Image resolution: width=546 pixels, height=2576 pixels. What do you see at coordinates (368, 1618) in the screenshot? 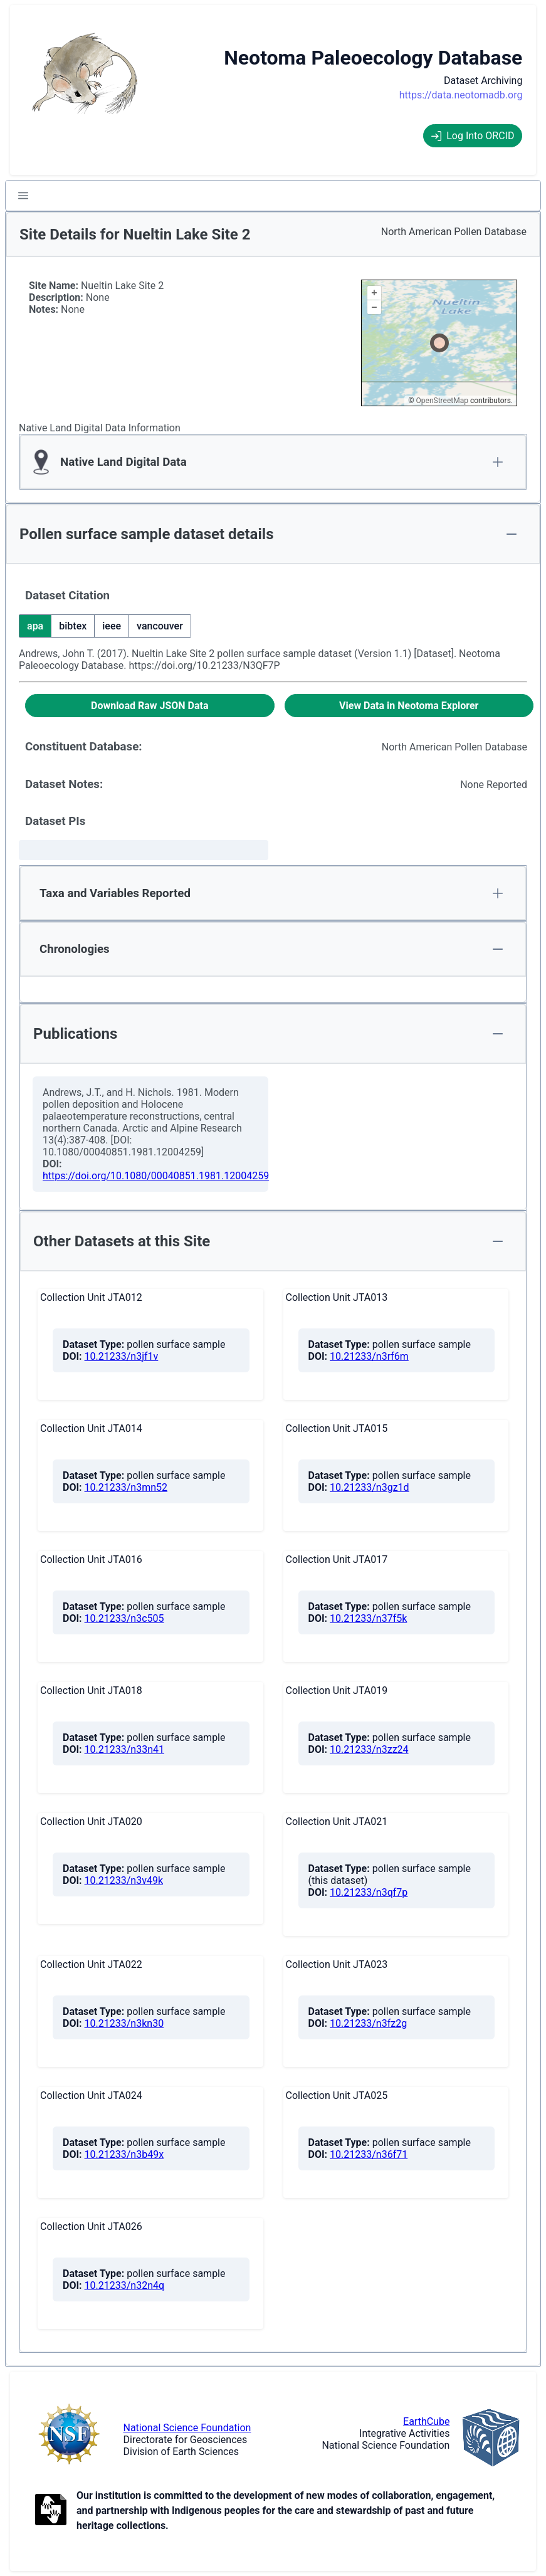
I see `10.21233/n37f5k` at bounding box center [368, 1618].